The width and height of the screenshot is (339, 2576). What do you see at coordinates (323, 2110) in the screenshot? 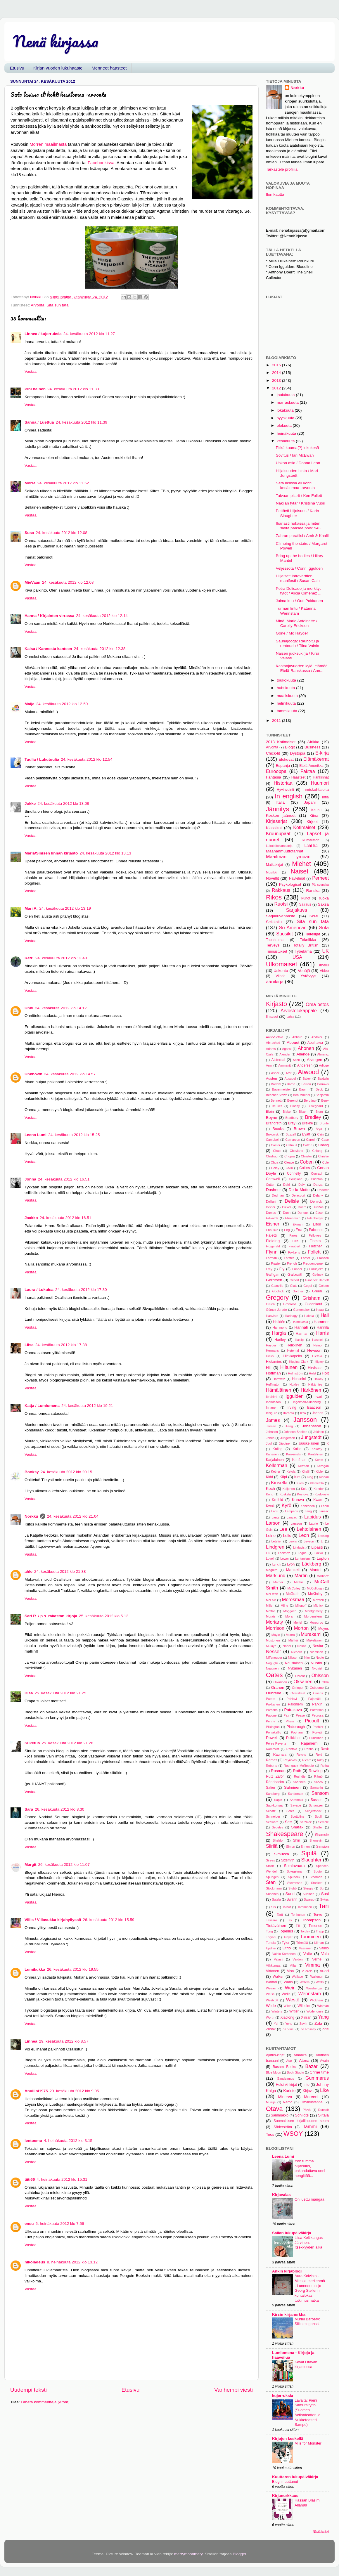
I see `Runokit` at bounding box center [323, 2110].